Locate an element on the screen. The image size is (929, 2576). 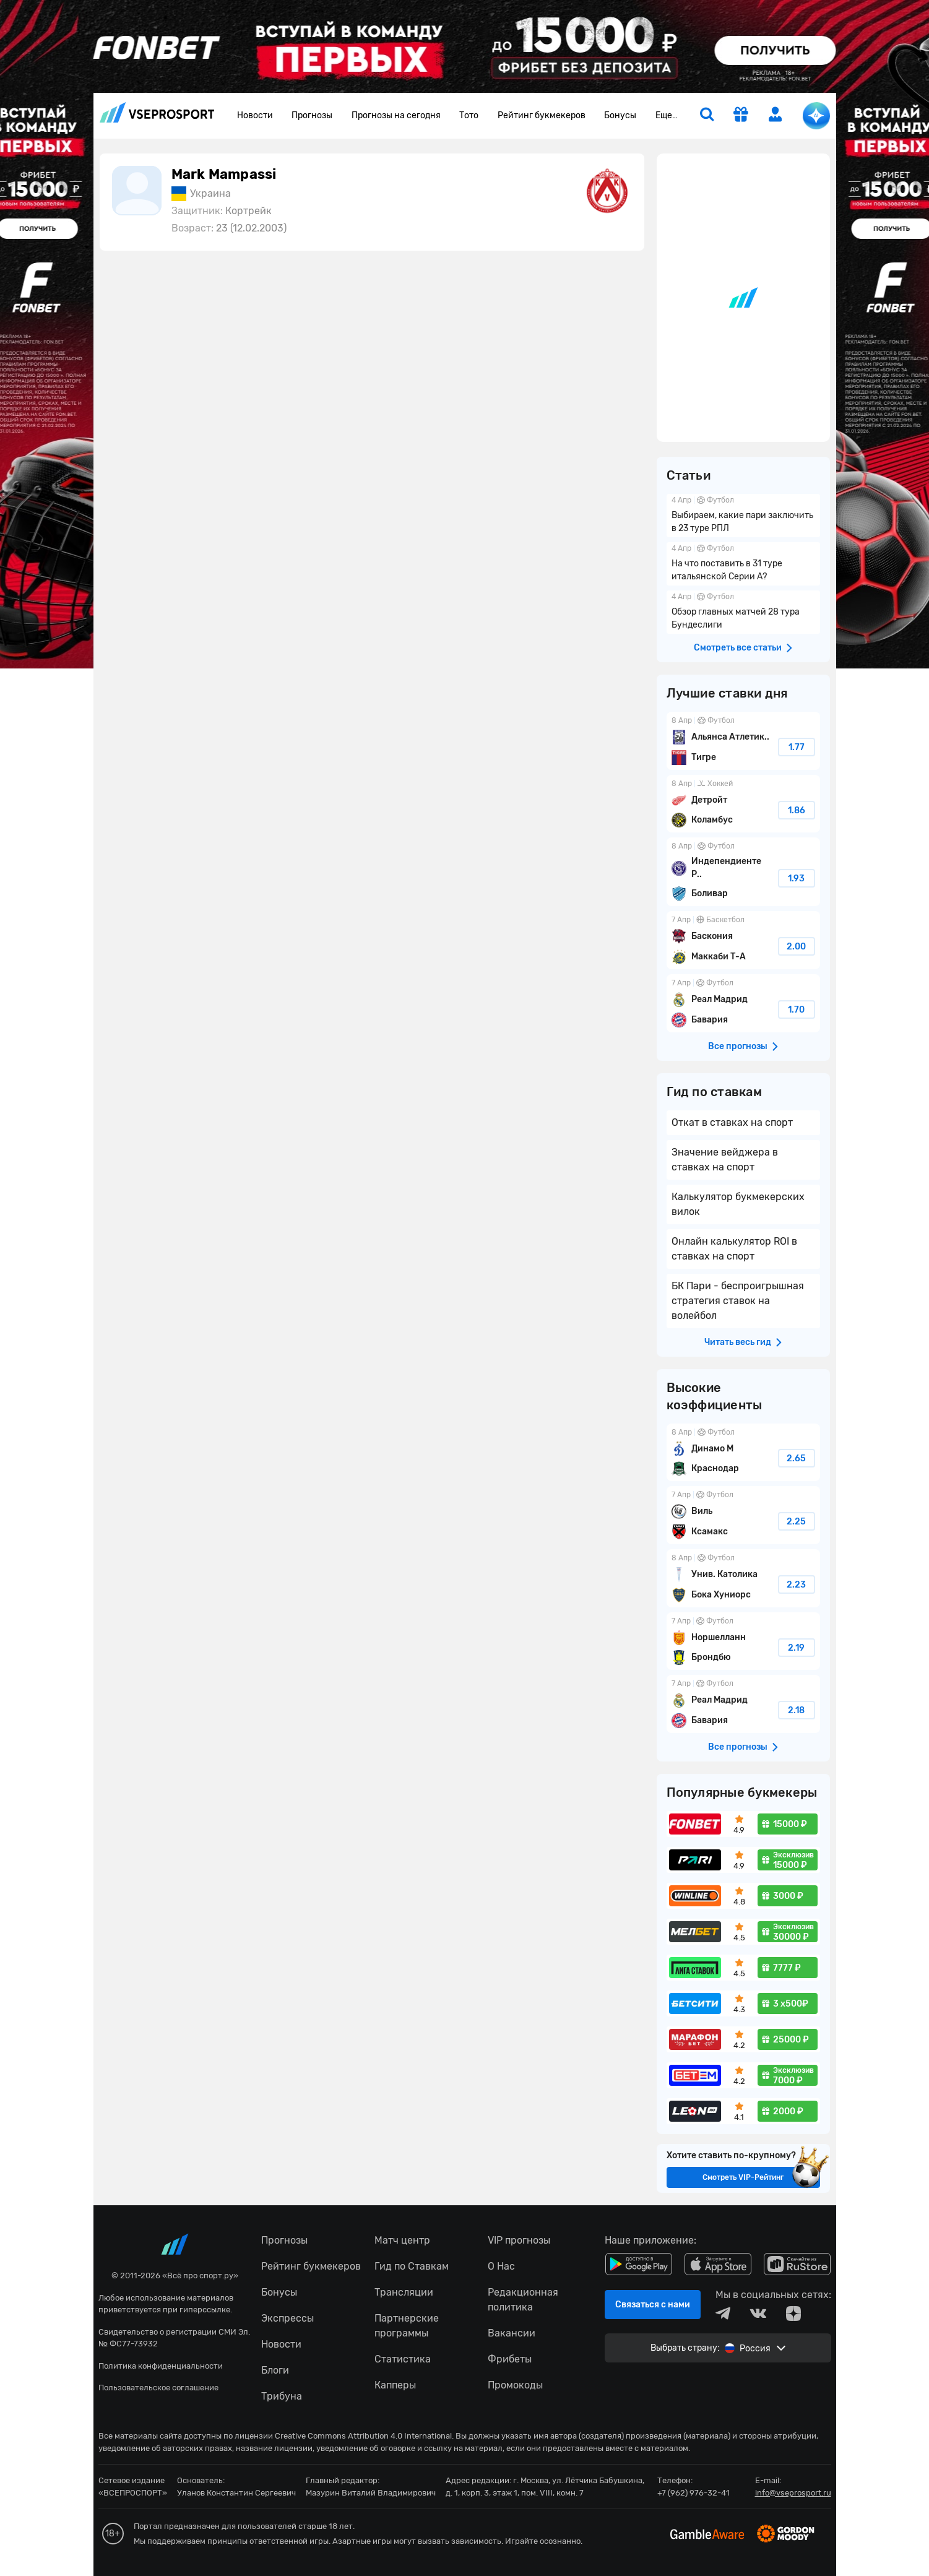
БК Пари - беспроигрышная стратегия ставок на волейбол is located at coordinates (738, 1300).